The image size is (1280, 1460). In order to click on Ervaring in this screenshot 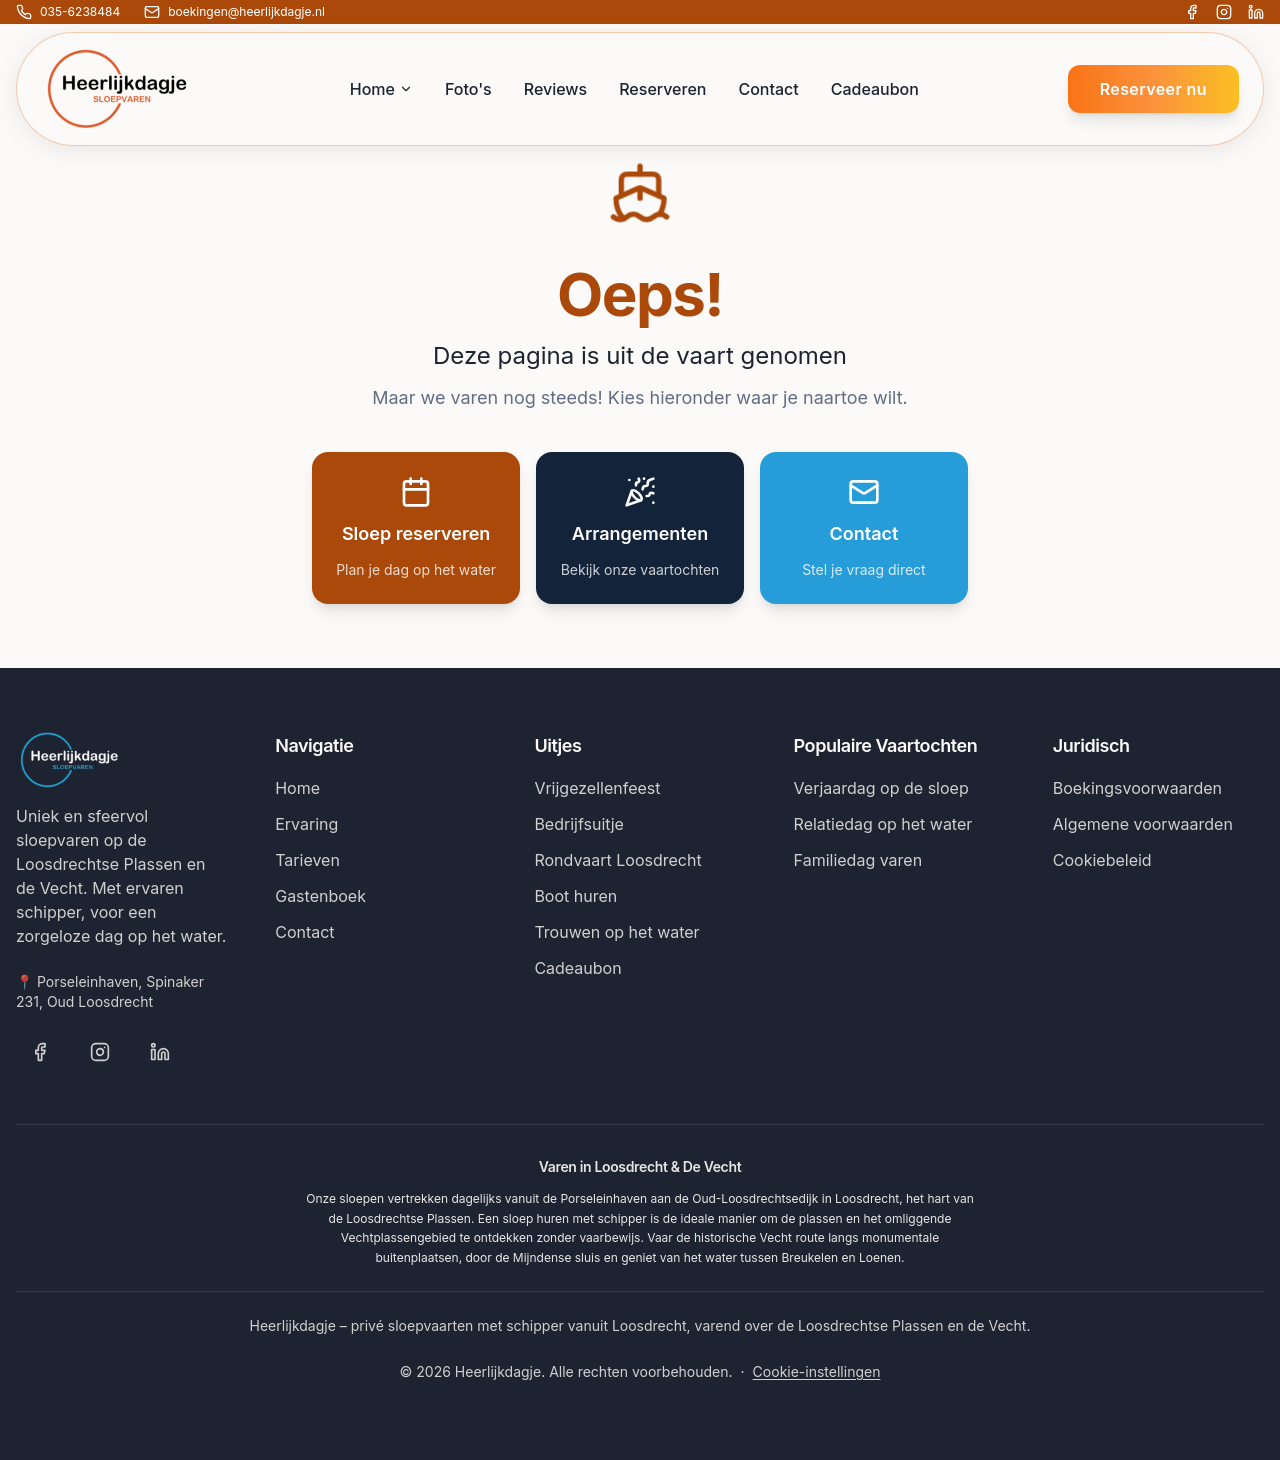, I will do `click(306, 824)`.